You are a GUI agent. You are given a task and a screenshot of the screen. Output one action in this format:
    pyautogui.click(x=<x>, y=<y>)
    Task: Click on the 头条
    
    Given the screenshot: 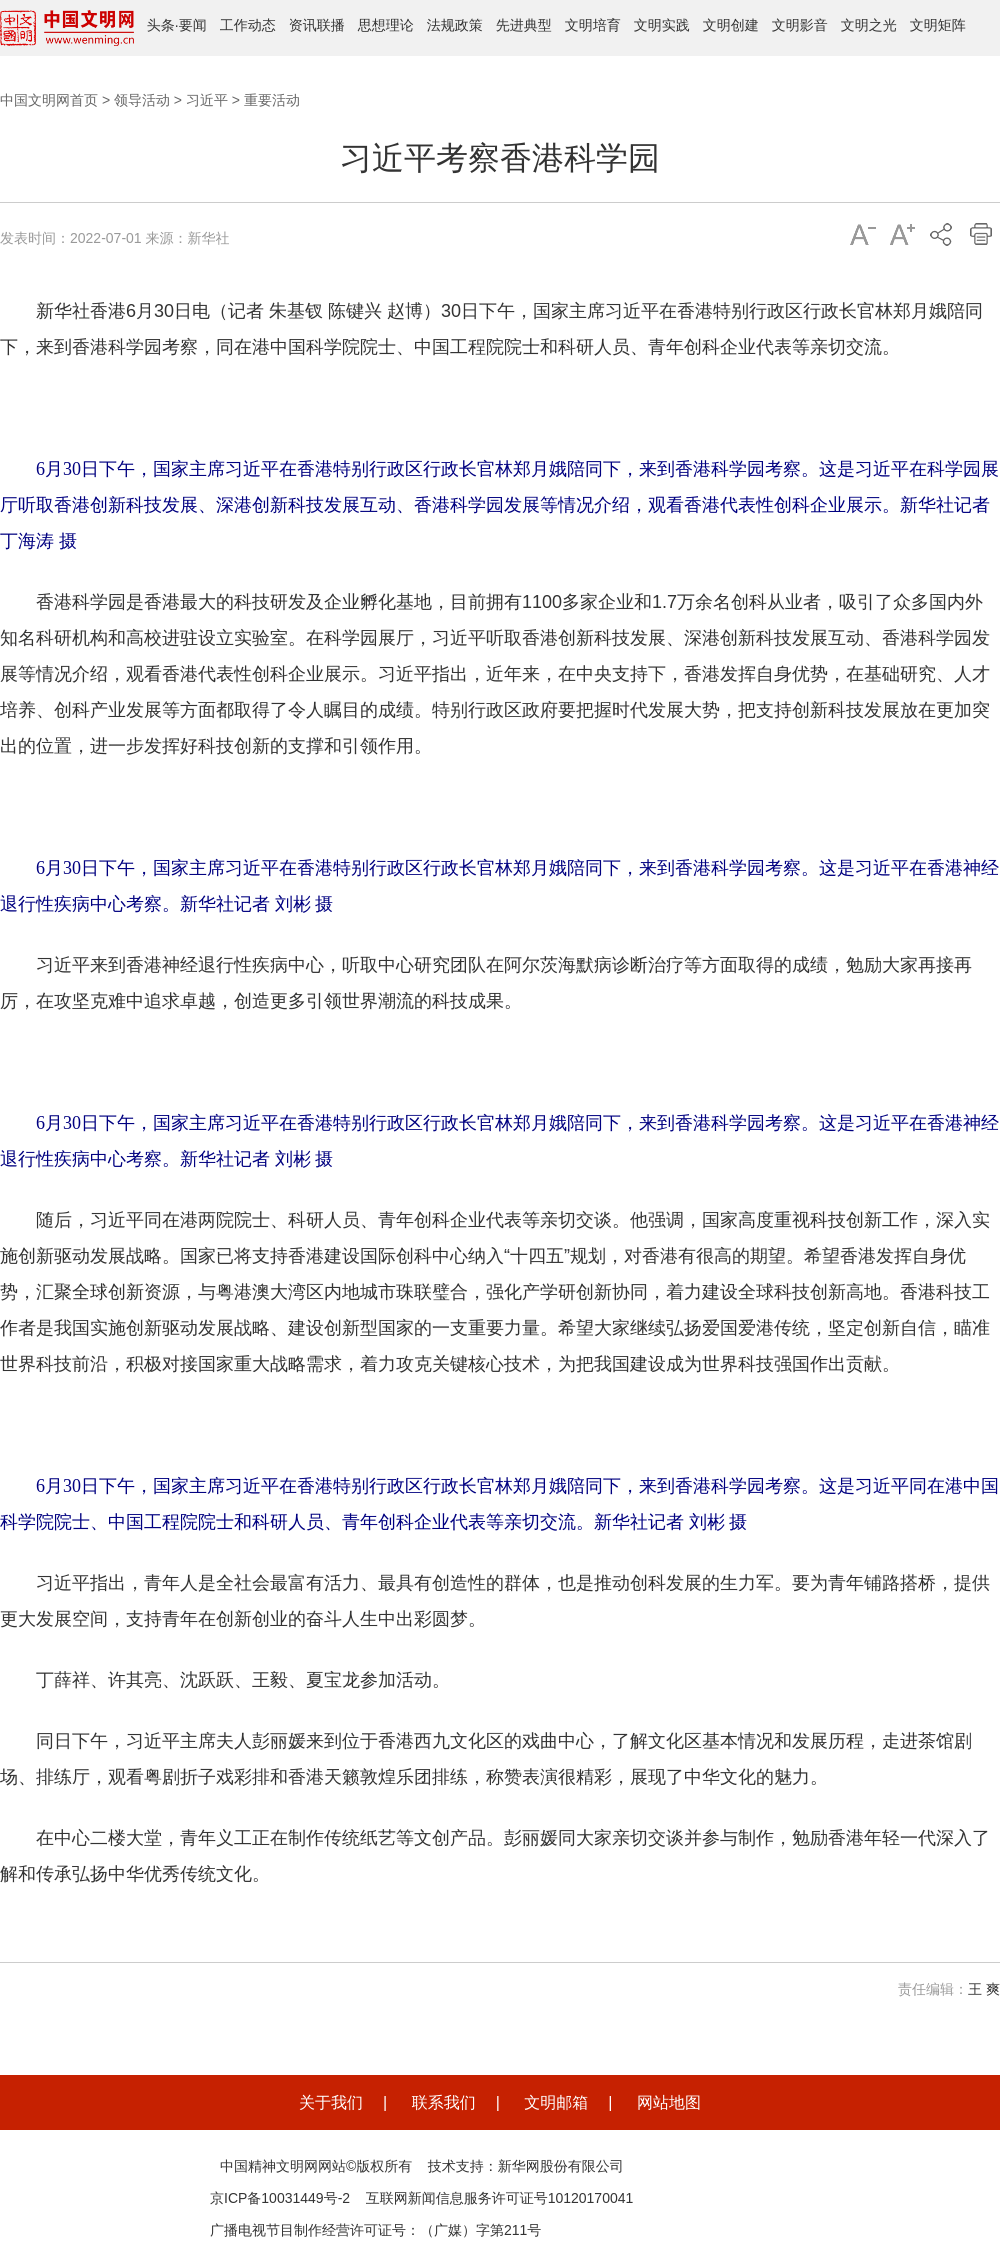 What is the action you would take?
    pyautogui.click(x=161, y=25)
    